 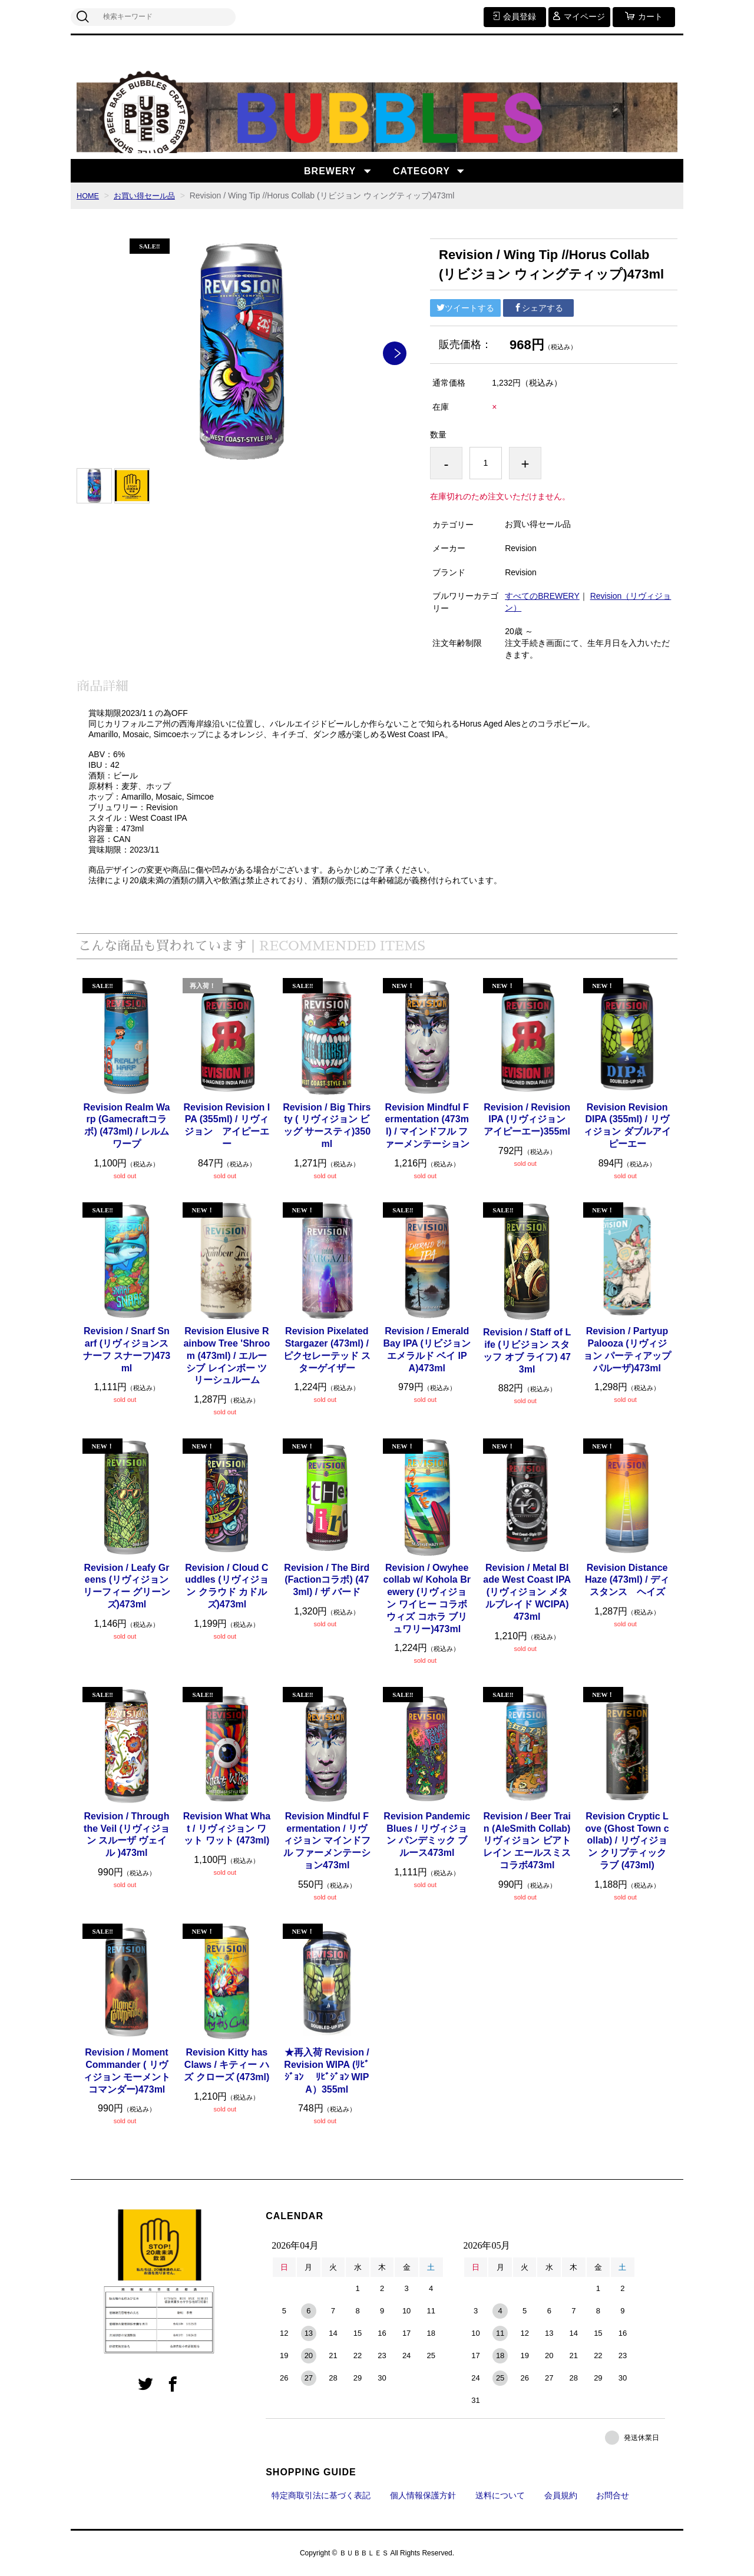 What do you see at coordinates (226, 1828) in the screenshot?
I see `Revision What What / リヴィジョン ワット ワット (473ml)` at bounding box center [226, 1828].